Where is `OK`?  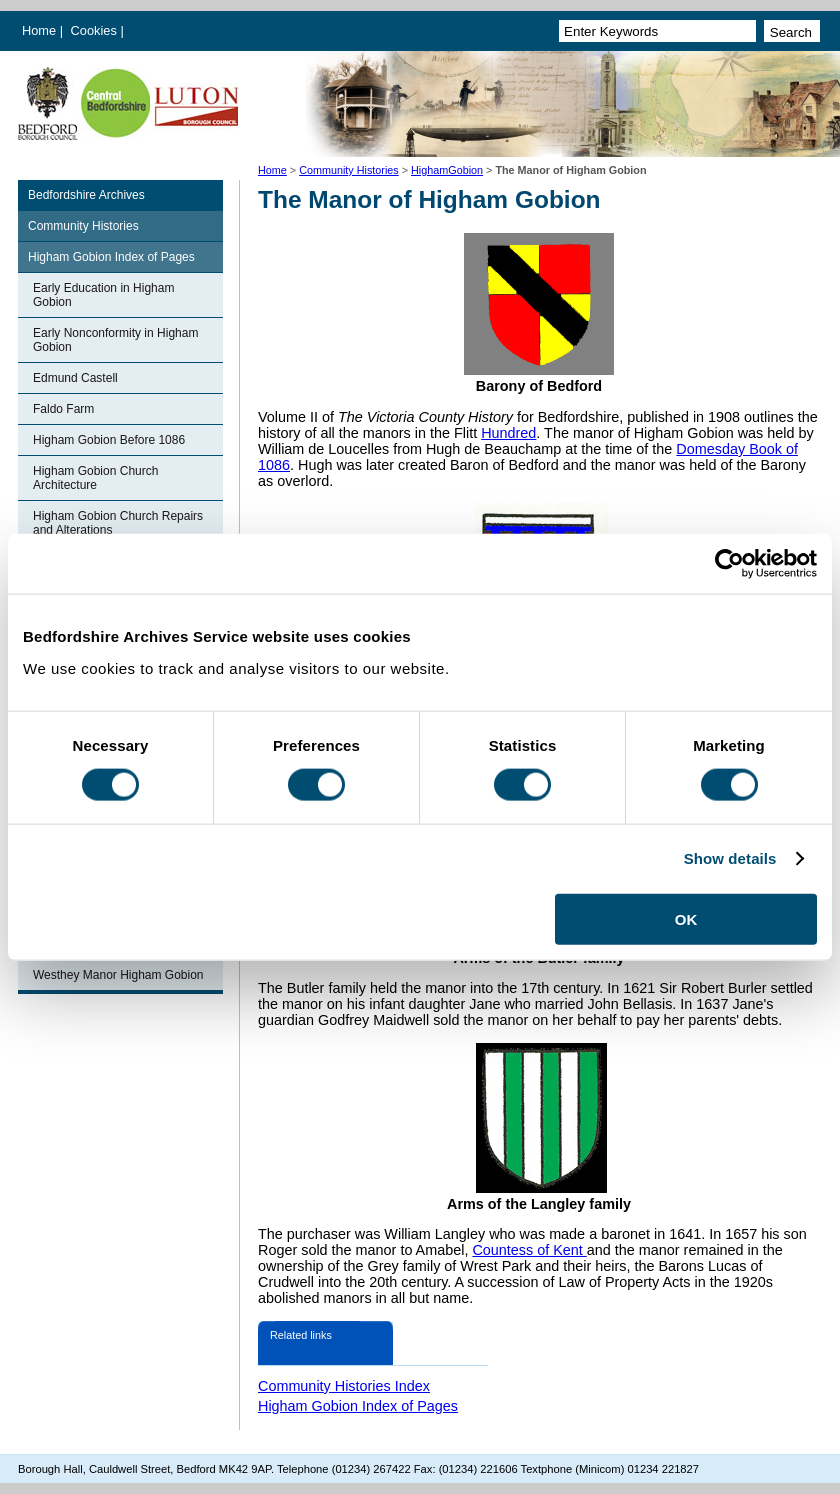 OK is located at coordinates (686, 918).